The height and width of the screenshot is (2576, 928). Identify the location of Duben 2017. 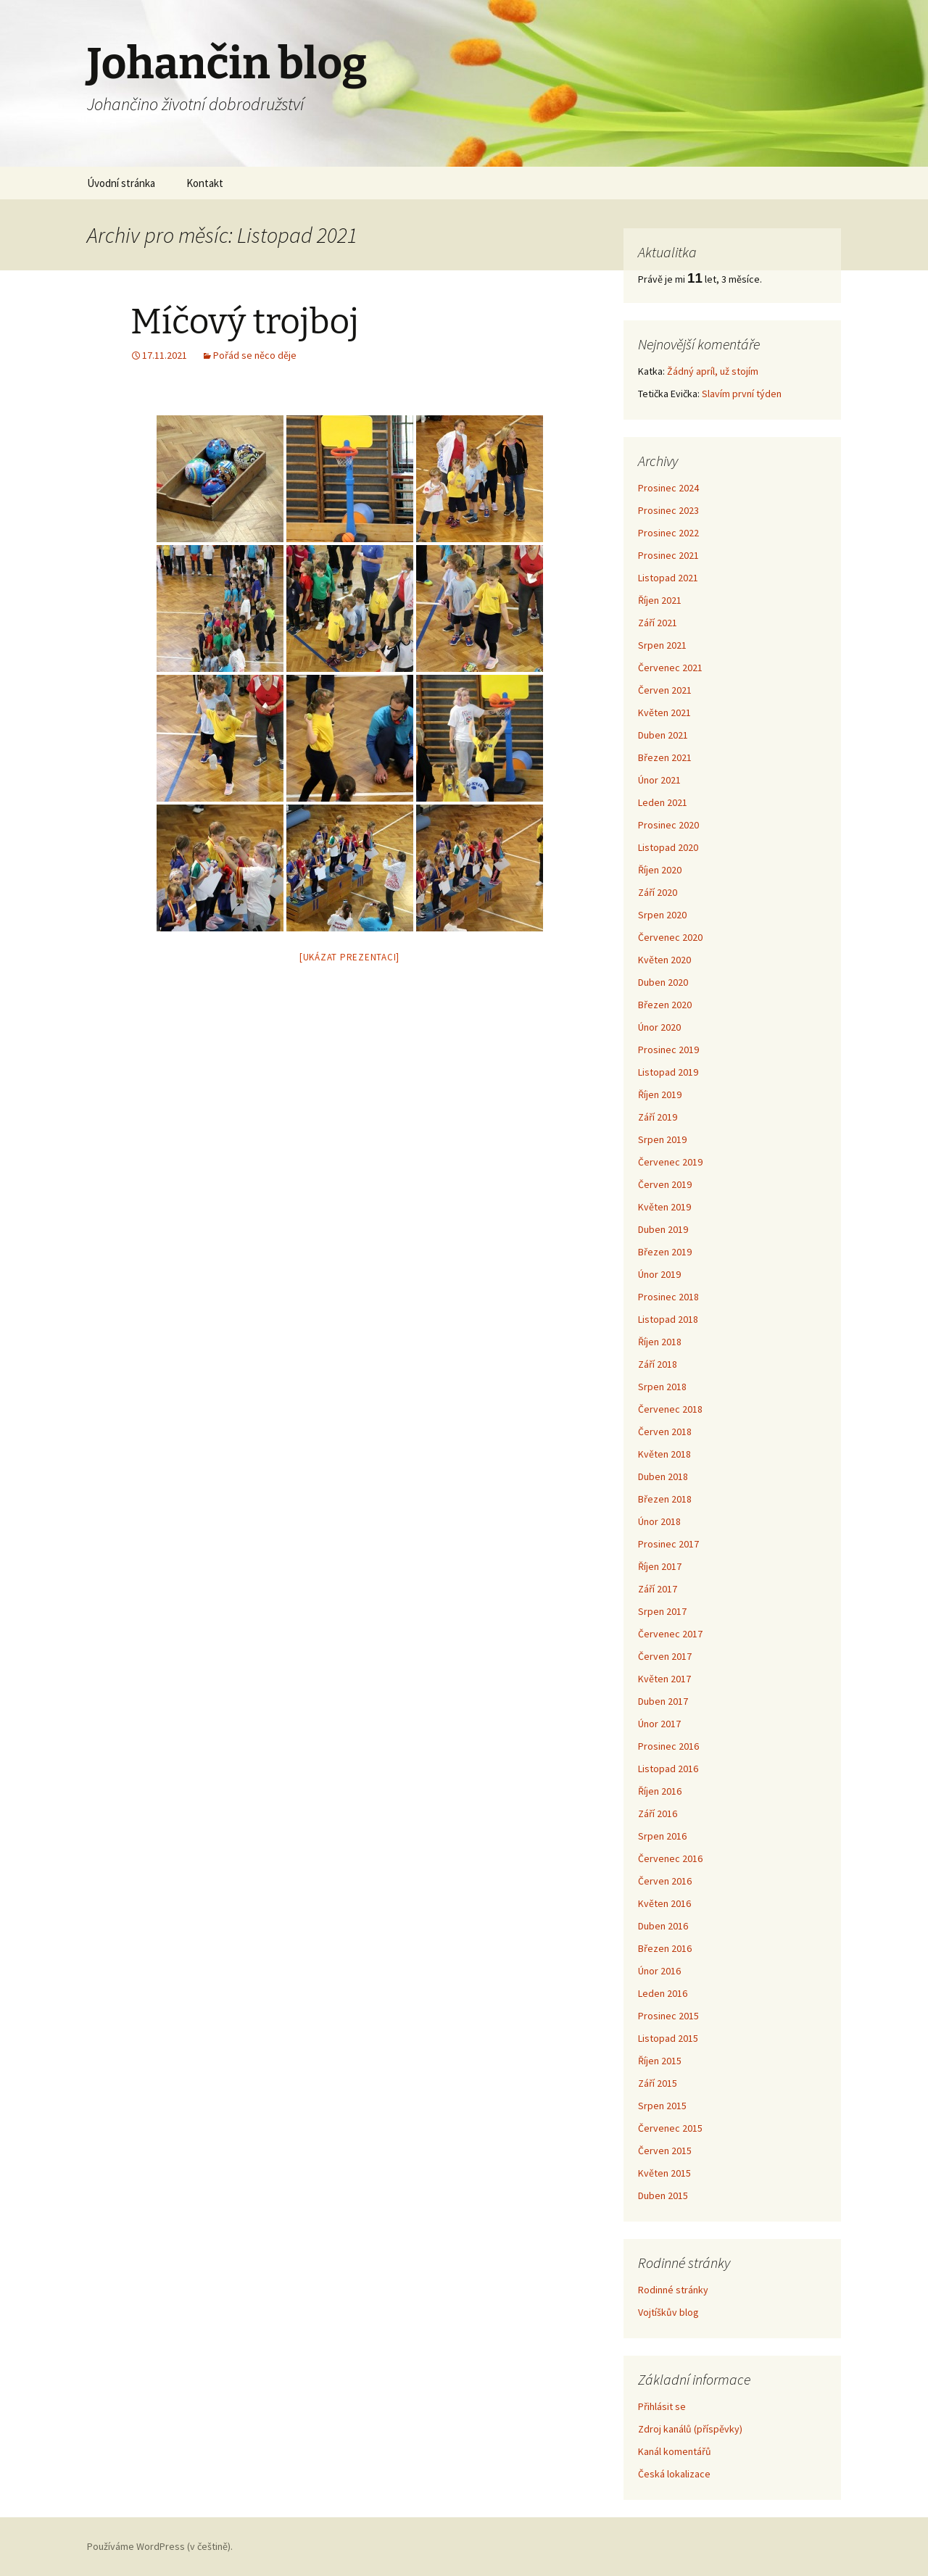
(663, 1701).